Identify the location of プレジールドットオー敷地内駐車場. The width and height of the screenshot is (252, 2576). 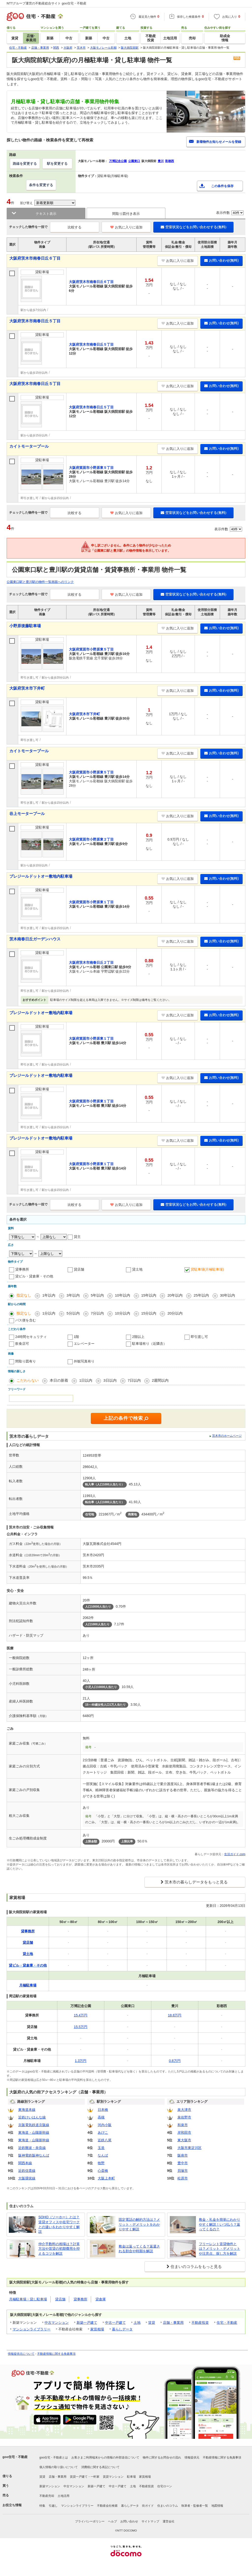
(40, 876).